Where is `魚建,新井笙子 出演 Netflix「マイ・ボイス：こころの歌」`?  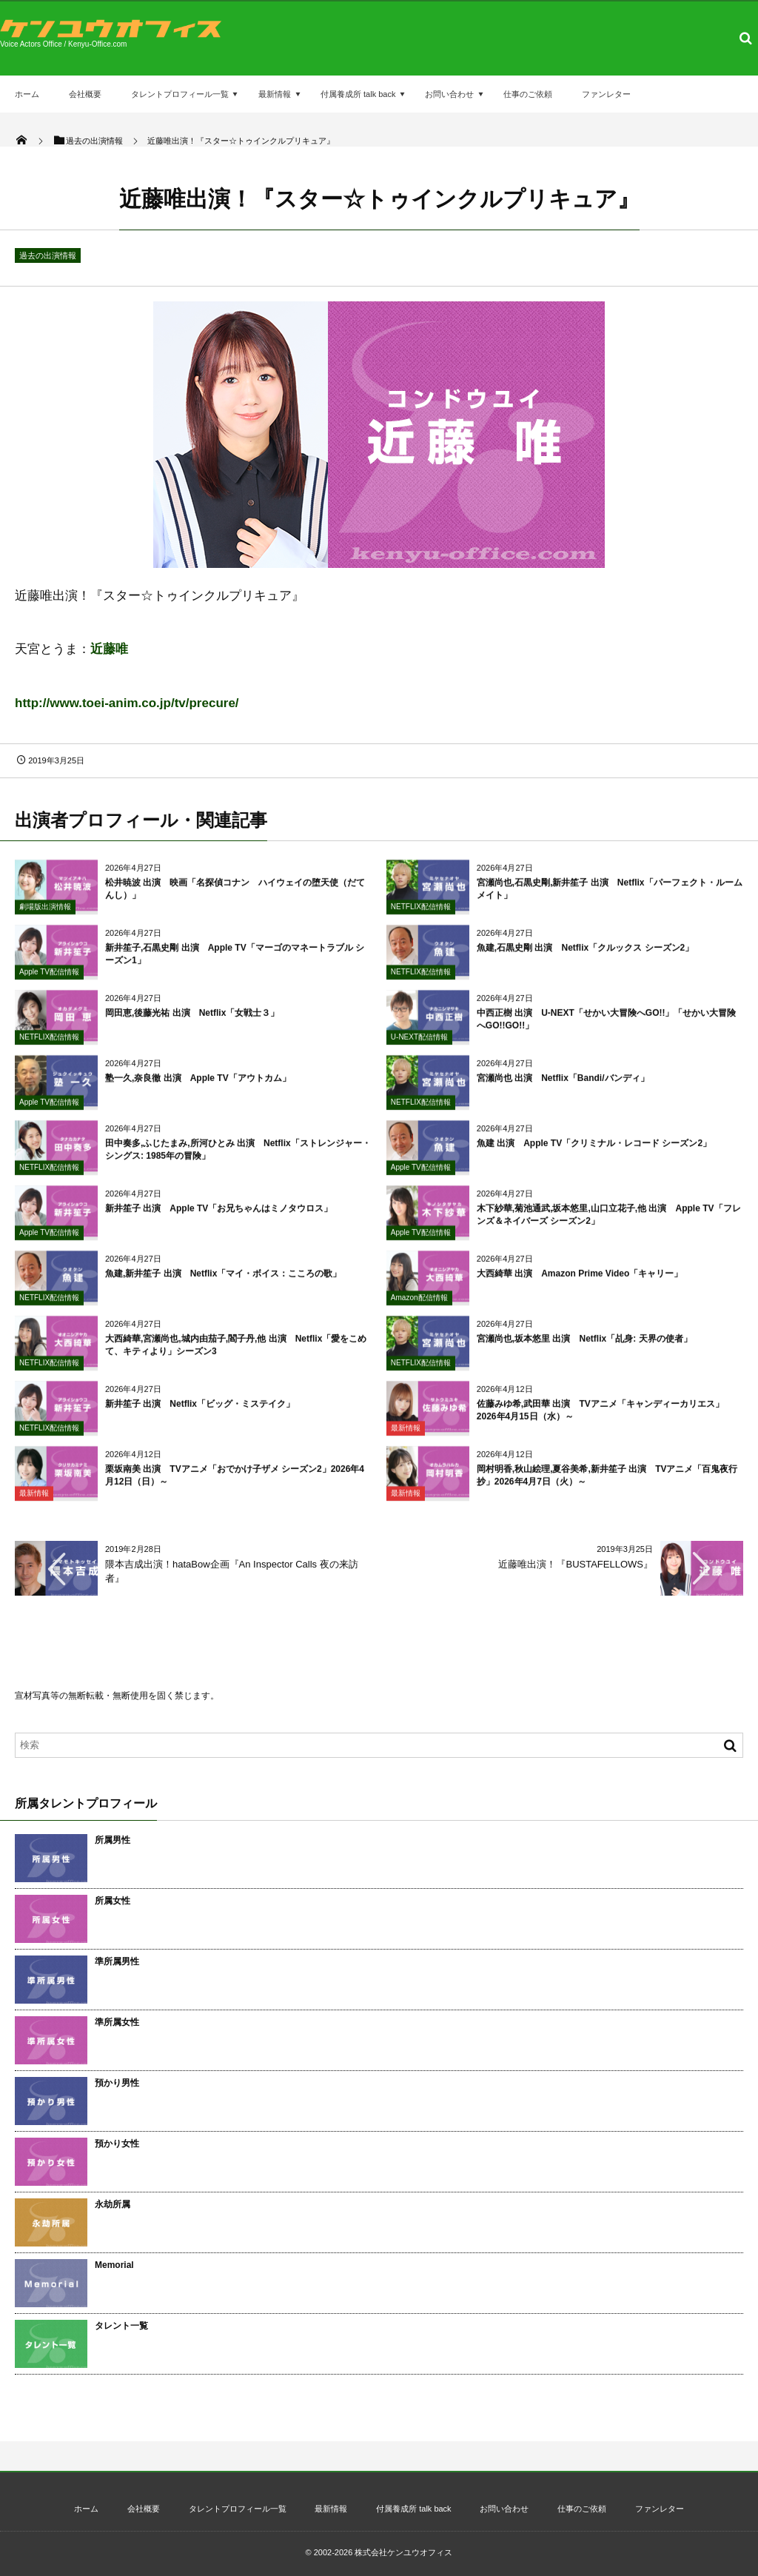 魚建,新井笙子 出演 Netflix「マイ・ボイス：こころの歌」 is located at coordinates (223, 1280).